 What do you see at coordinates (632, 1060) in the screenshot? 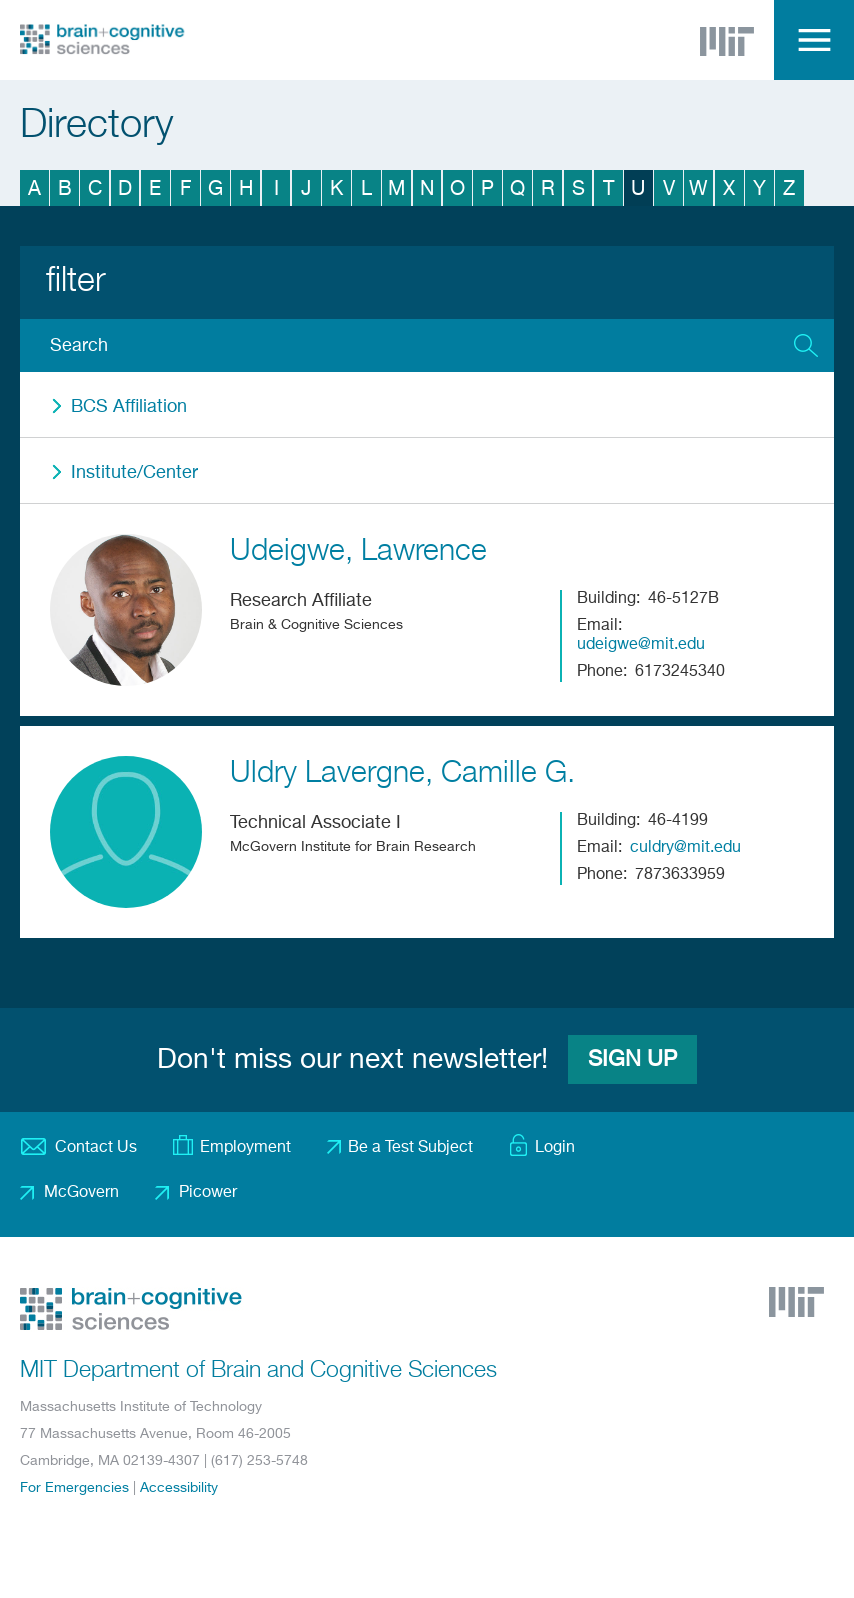
I see `Sign Up` at bounding box center [632, 1060].